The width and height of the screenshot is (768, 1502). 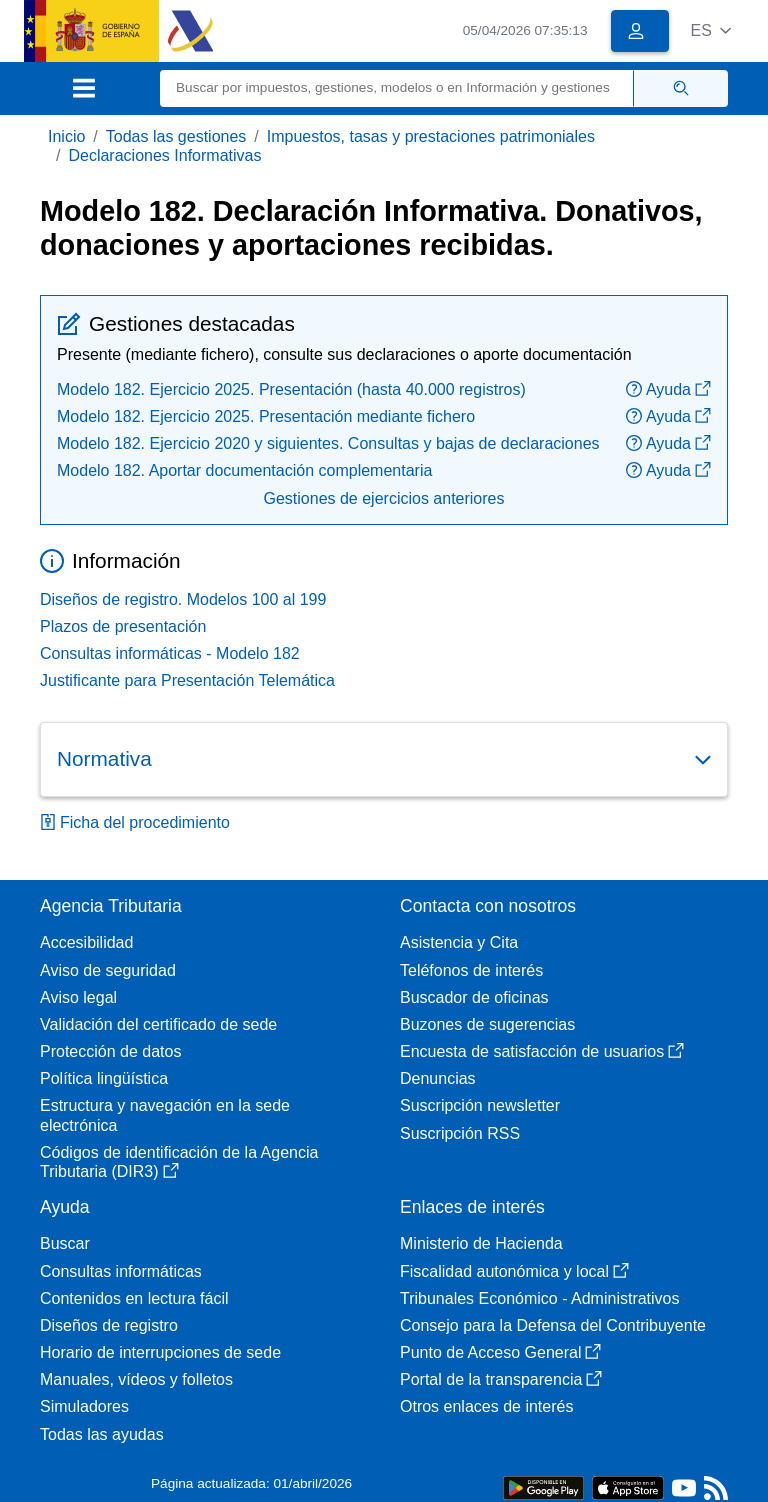 I want to click on Todas las gestiones, so click(x=176, y=136).